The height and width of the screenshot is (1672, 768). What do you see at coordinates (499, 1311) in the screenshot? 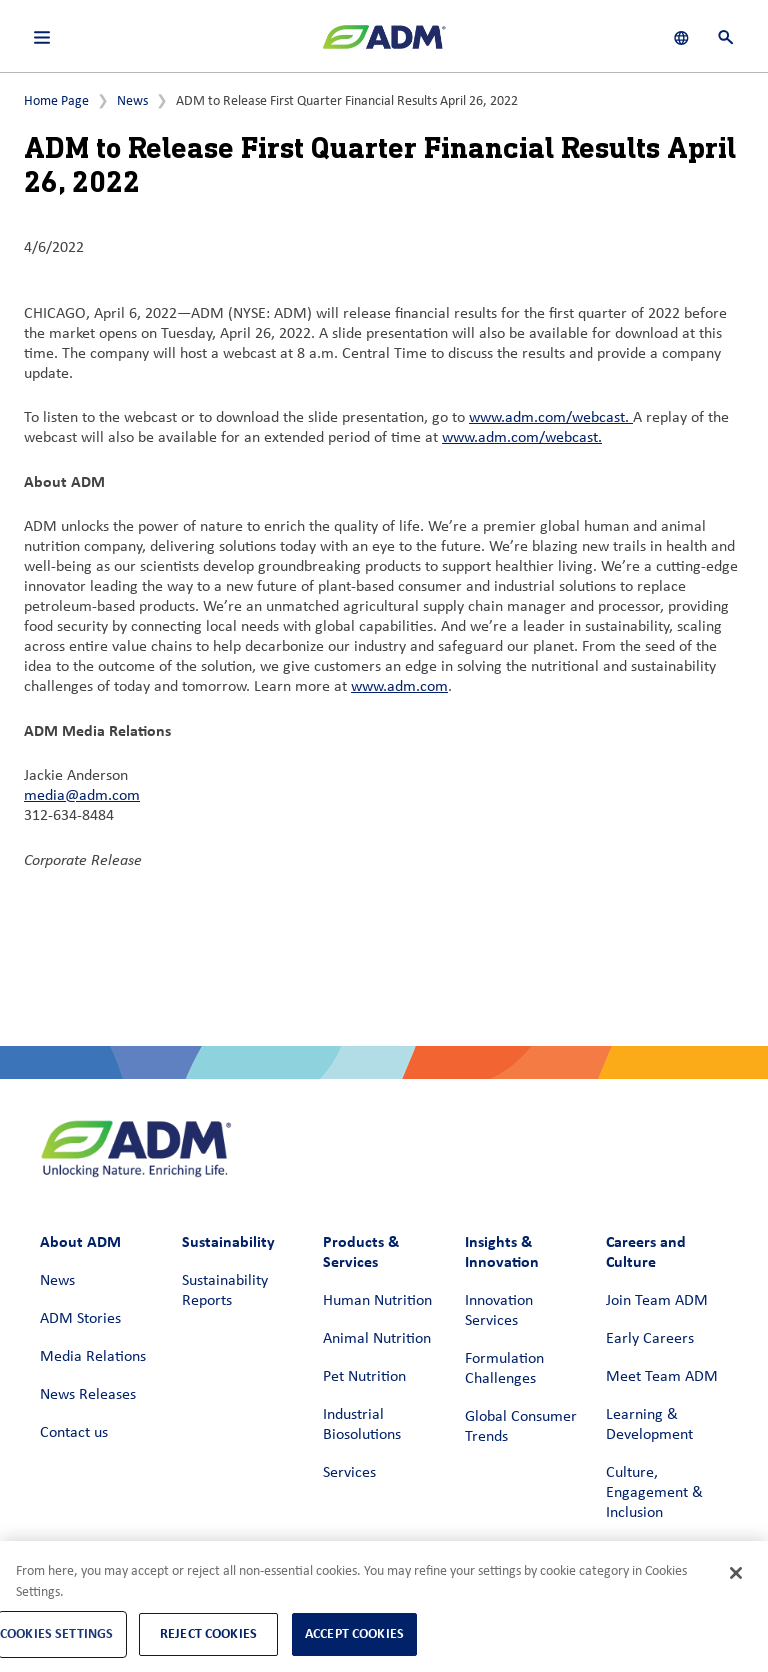
I see `Innovation Services` at bounding box center [499, 1311].